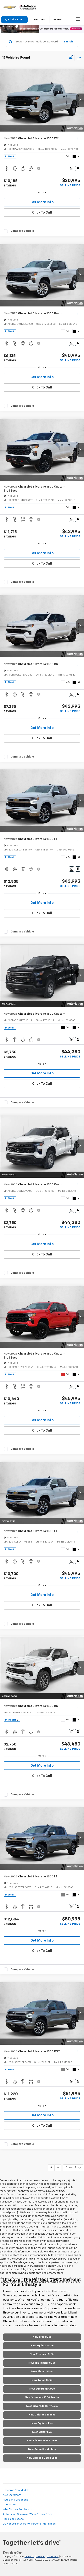 This screenshot has width=84, height=2576. What do you see at coordinates (42, 2337) in the screenshot?
I see `New Trax SUVs` at bounding box center [42, 2337].